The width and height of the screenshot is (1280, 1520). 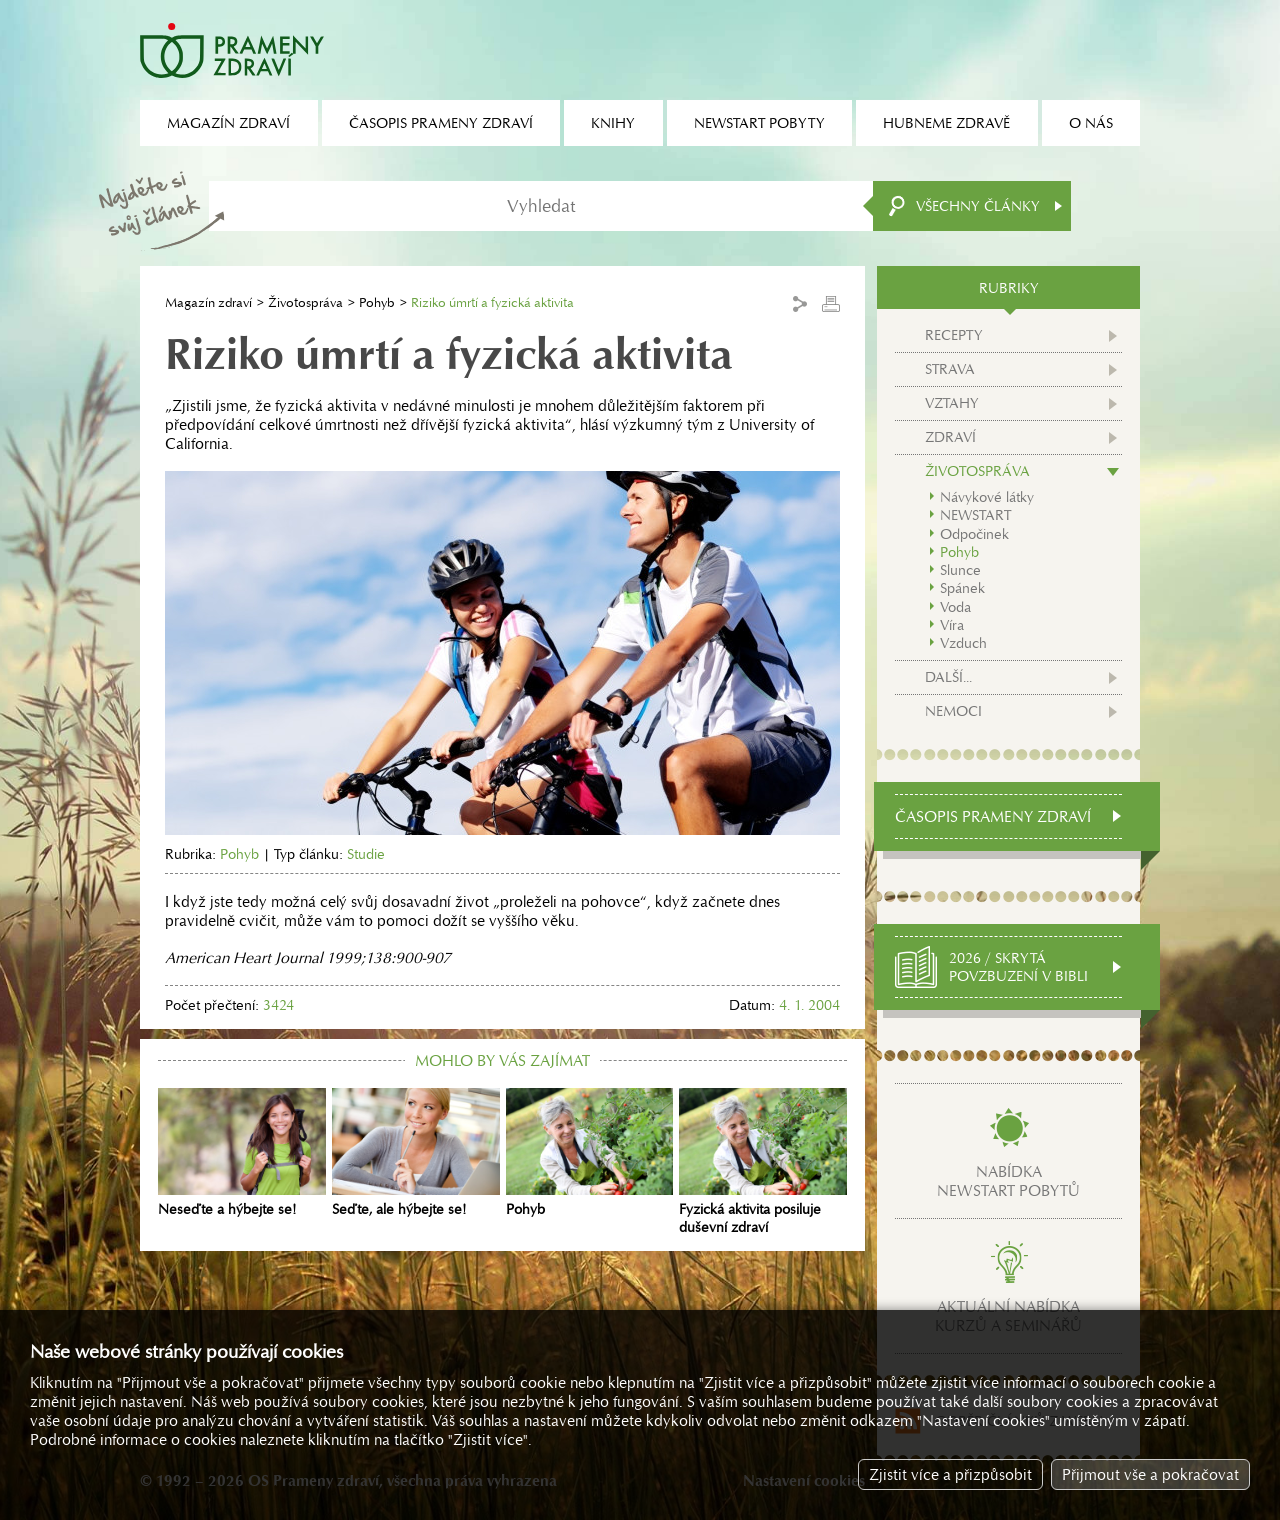 What do you see at coordinates (242, 1153) in the screenshot?
I see `Neseďte a hýbejte se!` at bounding box center [242, 1153].